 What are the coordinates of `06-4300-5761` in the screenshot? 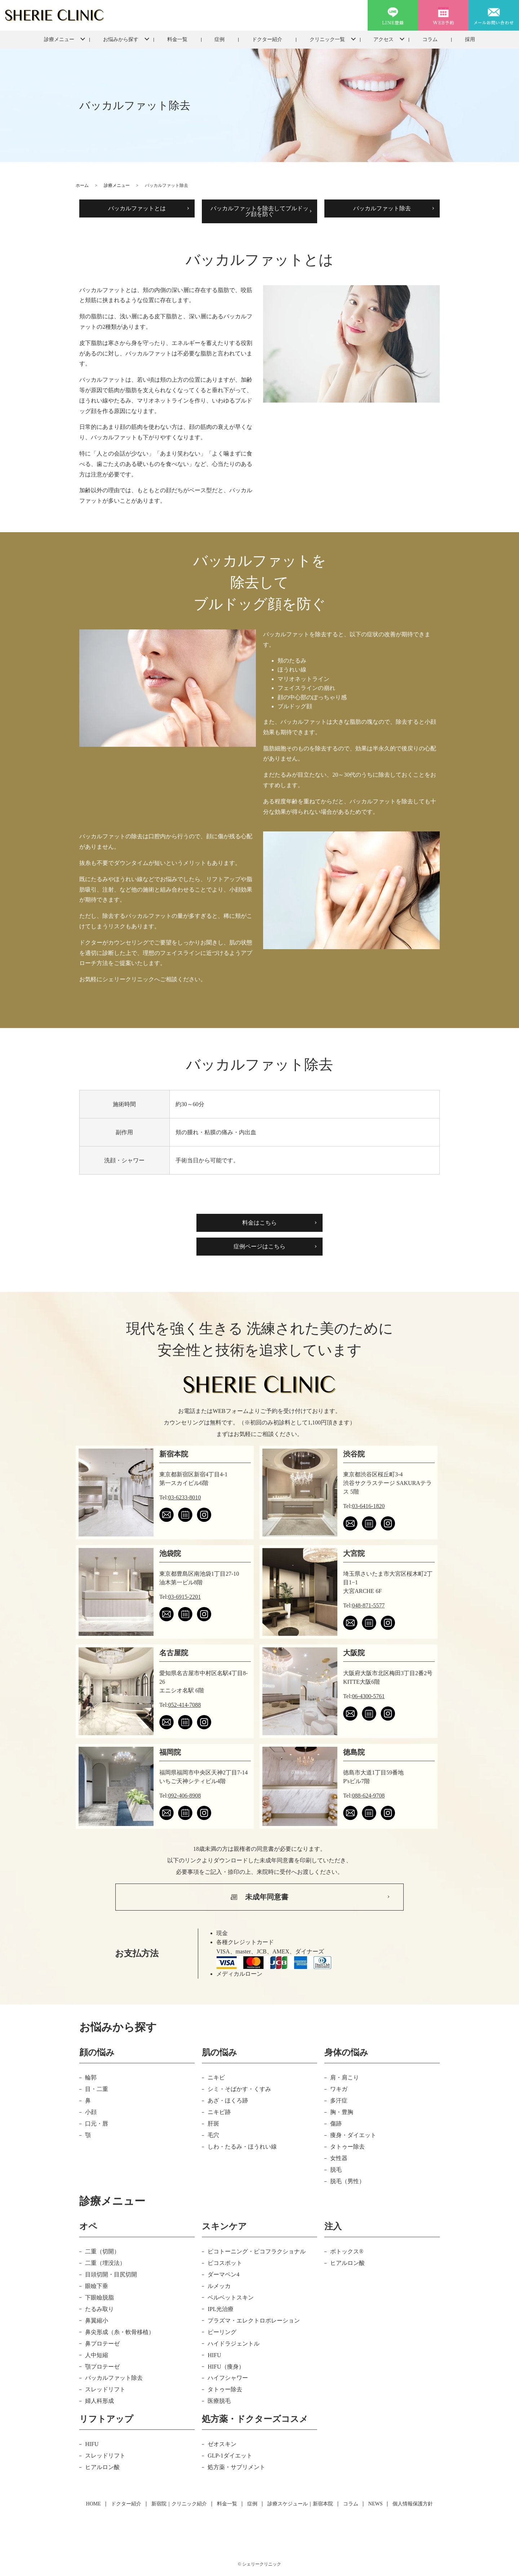 It's located at (368, 1696).